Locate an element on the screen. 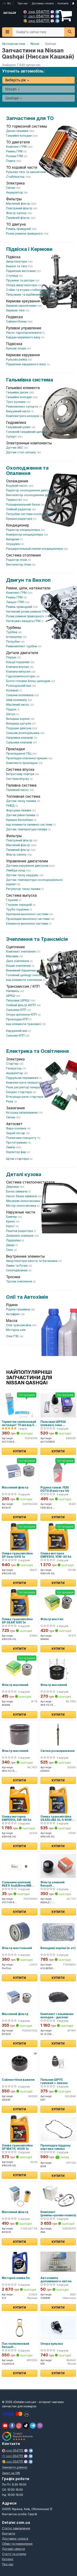 This screenshot has height=2576, width=77. Свічки is located at coordinates (11, 187).